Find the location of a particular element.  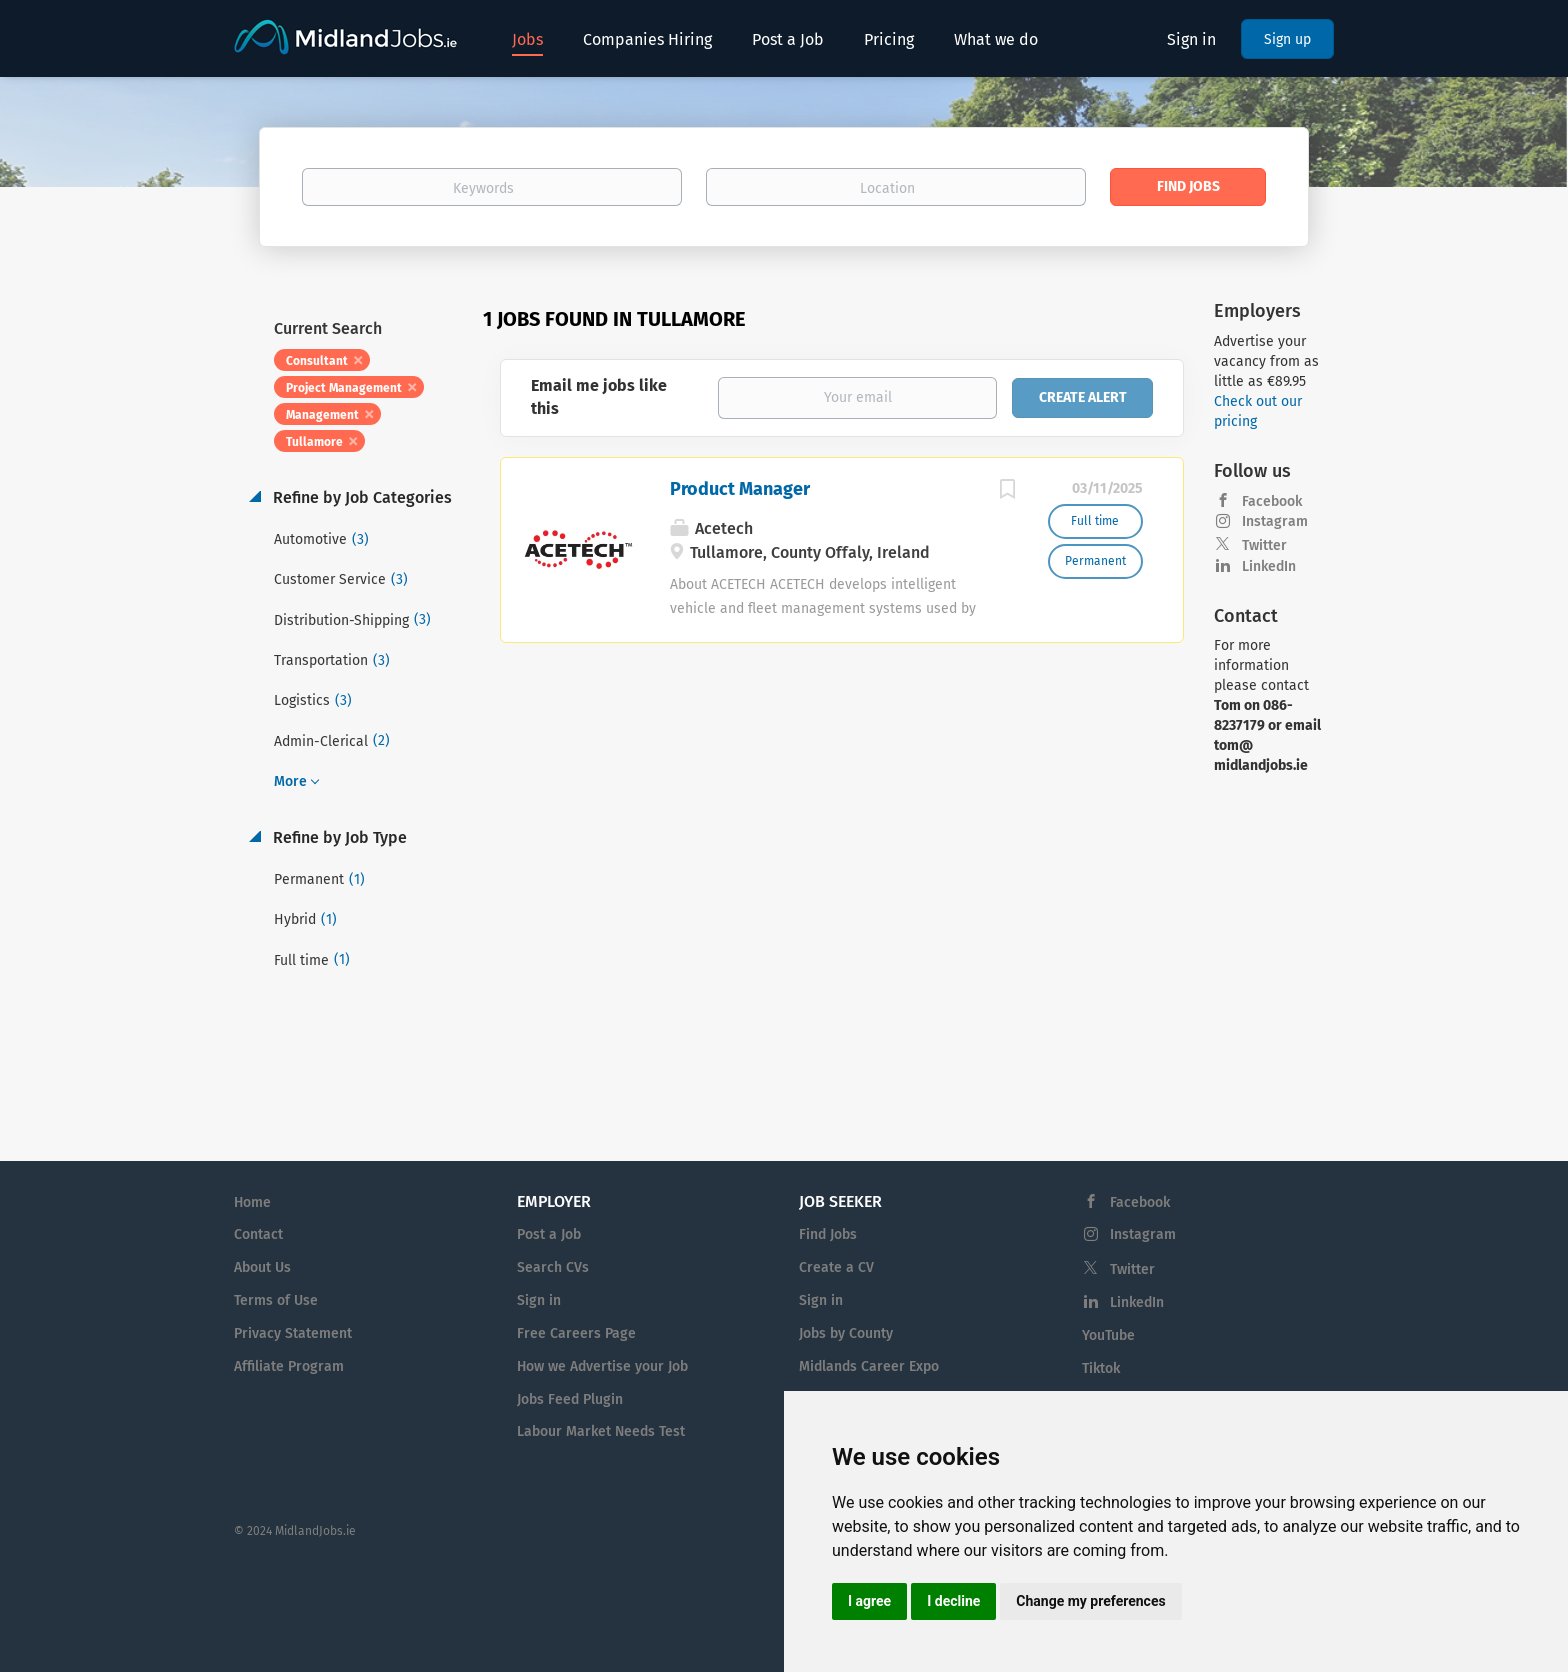

Tullamore [Remove "Tullamore" from search] is located at coordinates (314, 442).